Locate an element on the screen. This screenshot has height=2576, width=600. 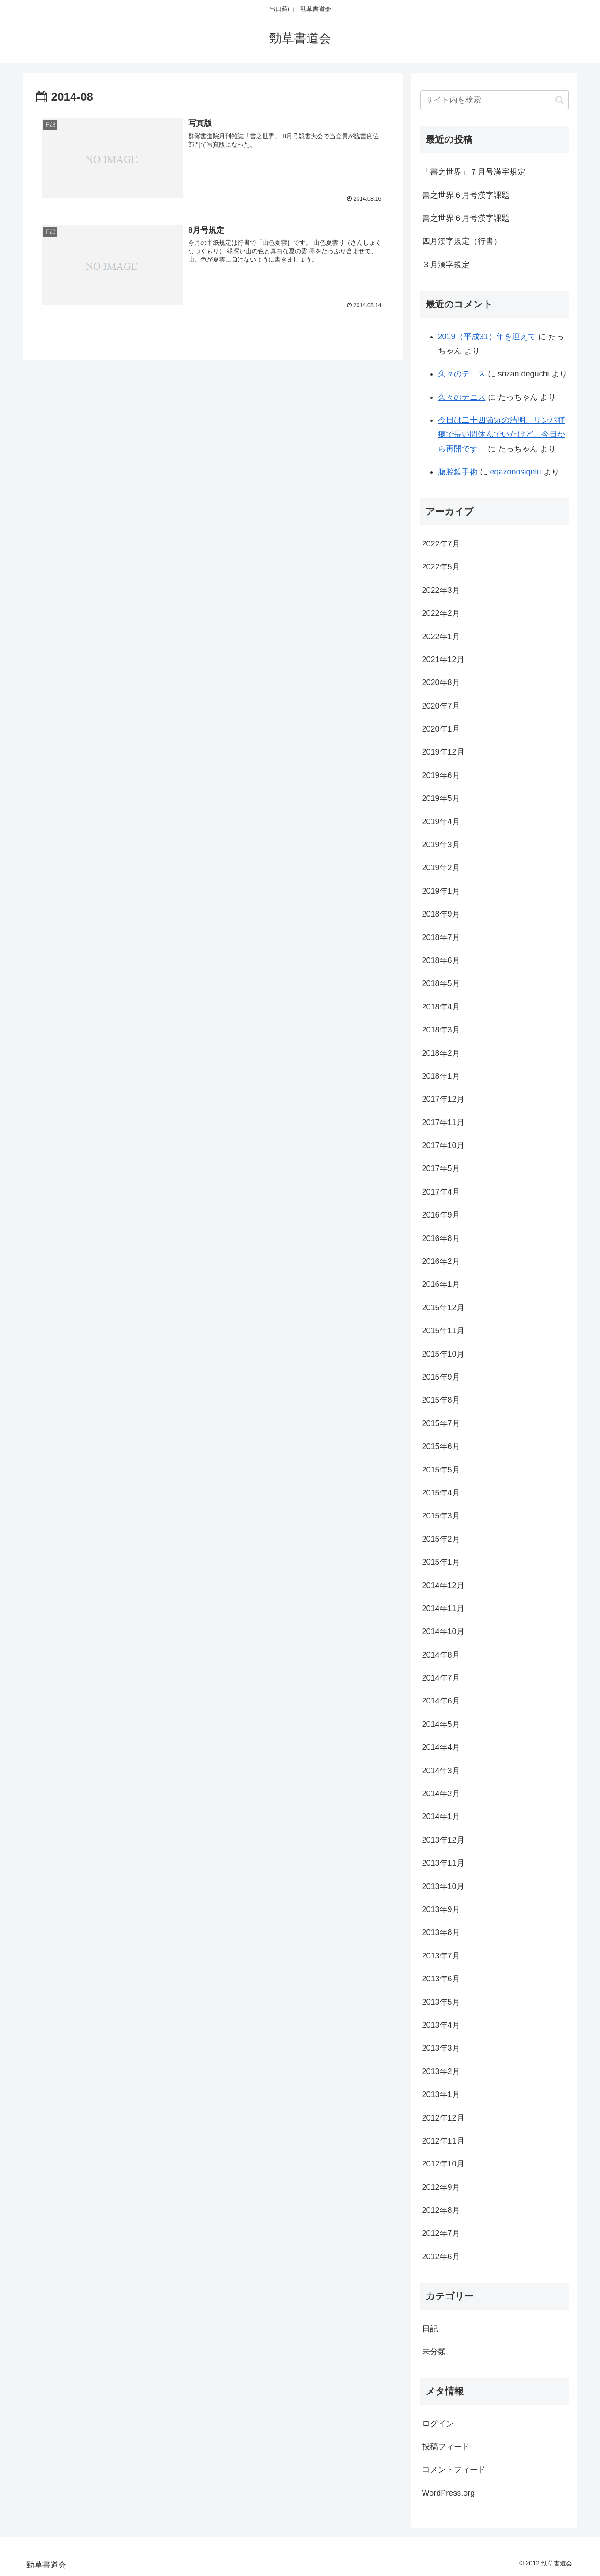
書之世界６月号漢字課題 is located at coordinates (465, 195).